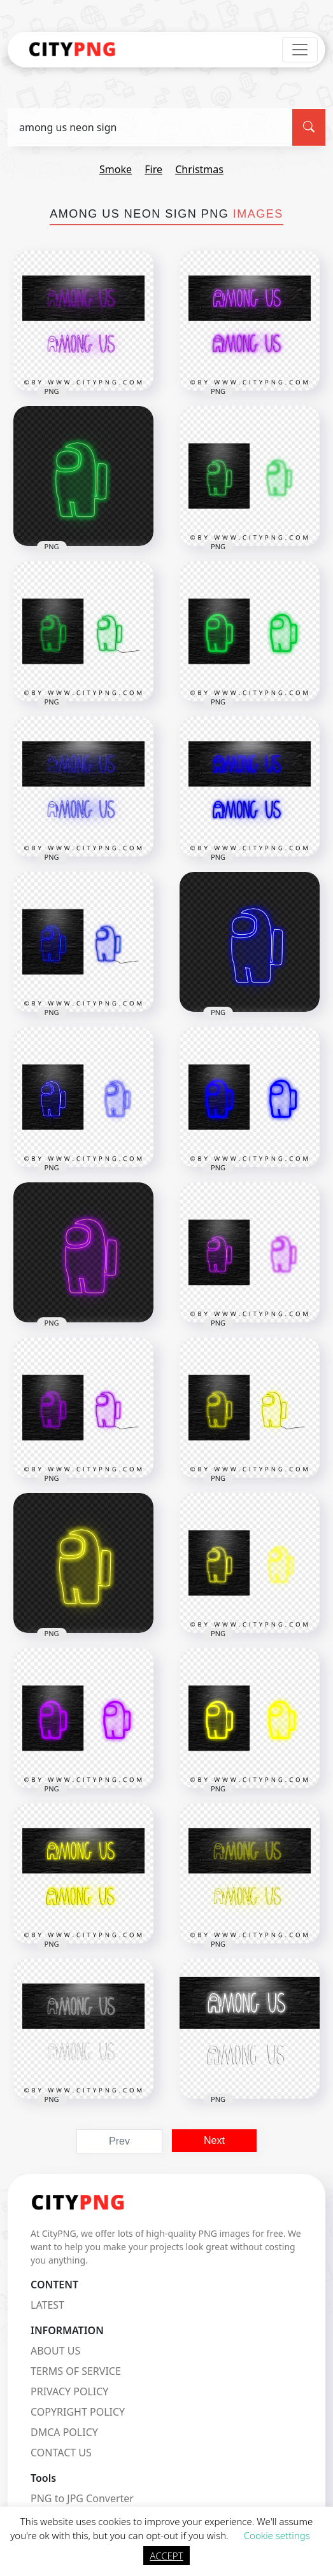 This screenshot has height=2576, width=333. I want to click on PRIVACY POLICY, so click(69, 2391).